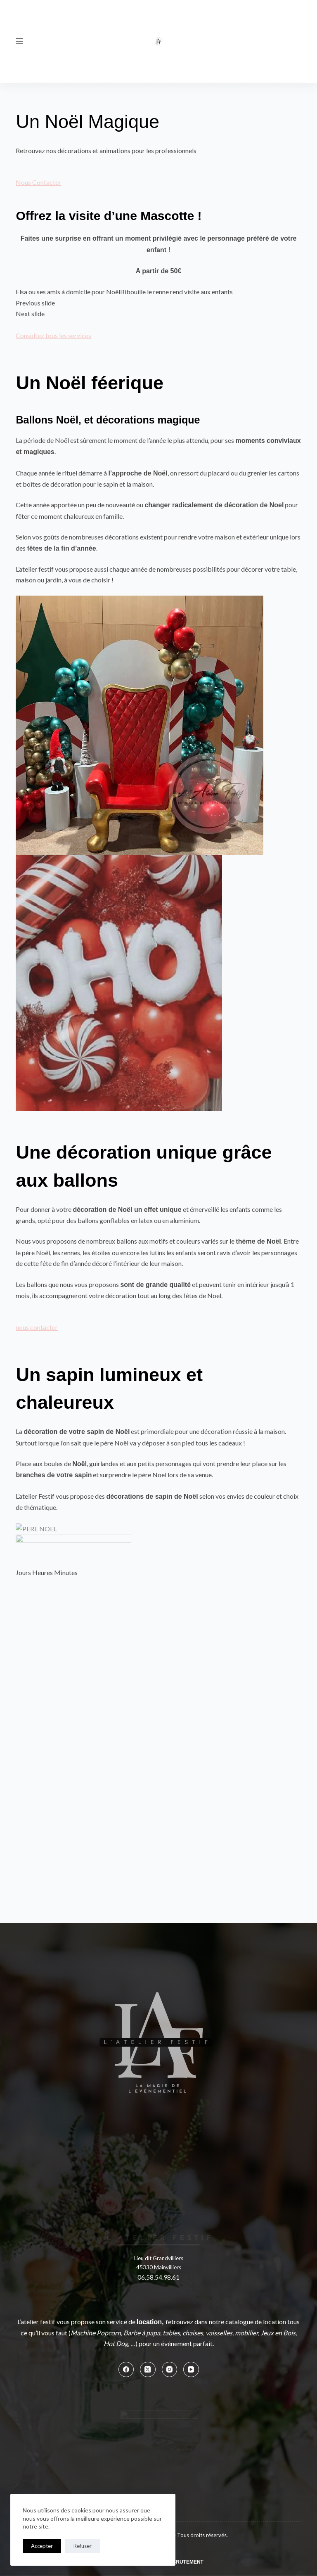 The image size is (317, 2576). I want to click on Accepter, so click(42, 2546).